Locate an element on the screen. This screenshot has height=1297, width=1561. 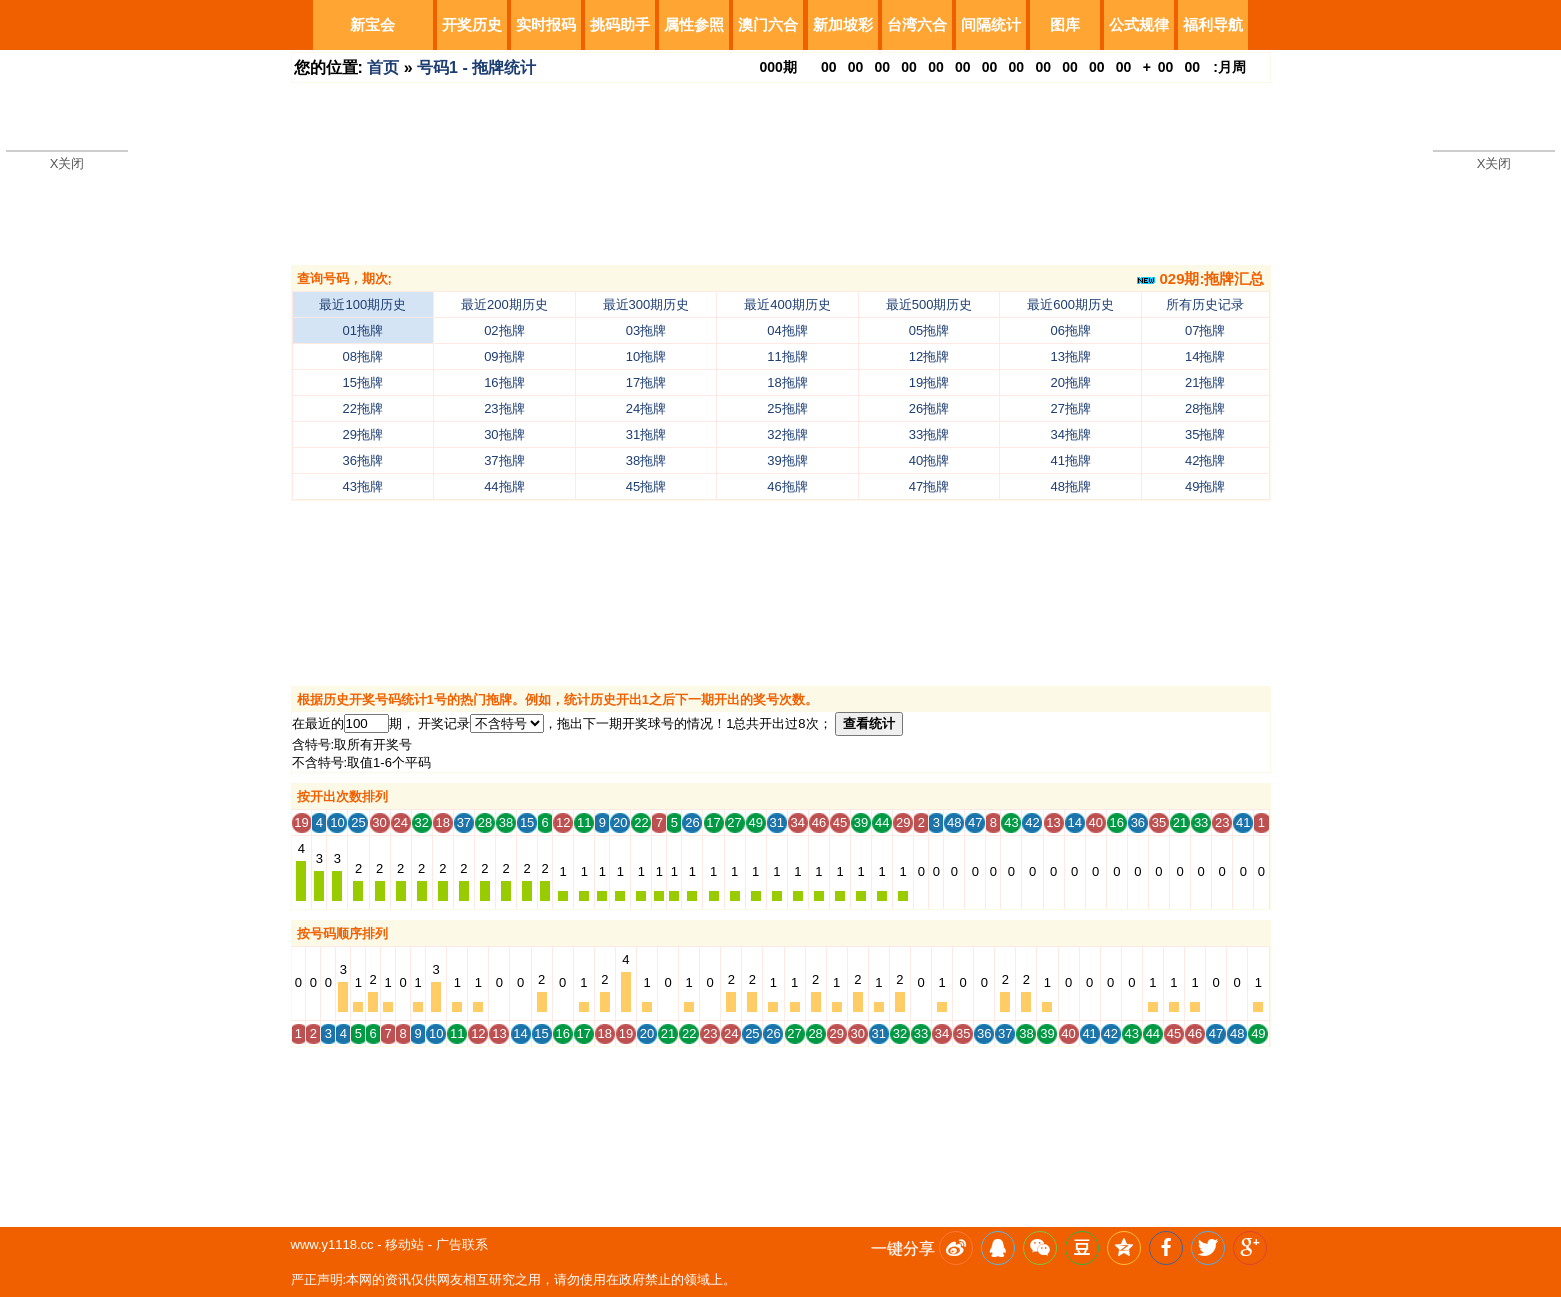
最近200期历史 is located at coordinates (504, 304).